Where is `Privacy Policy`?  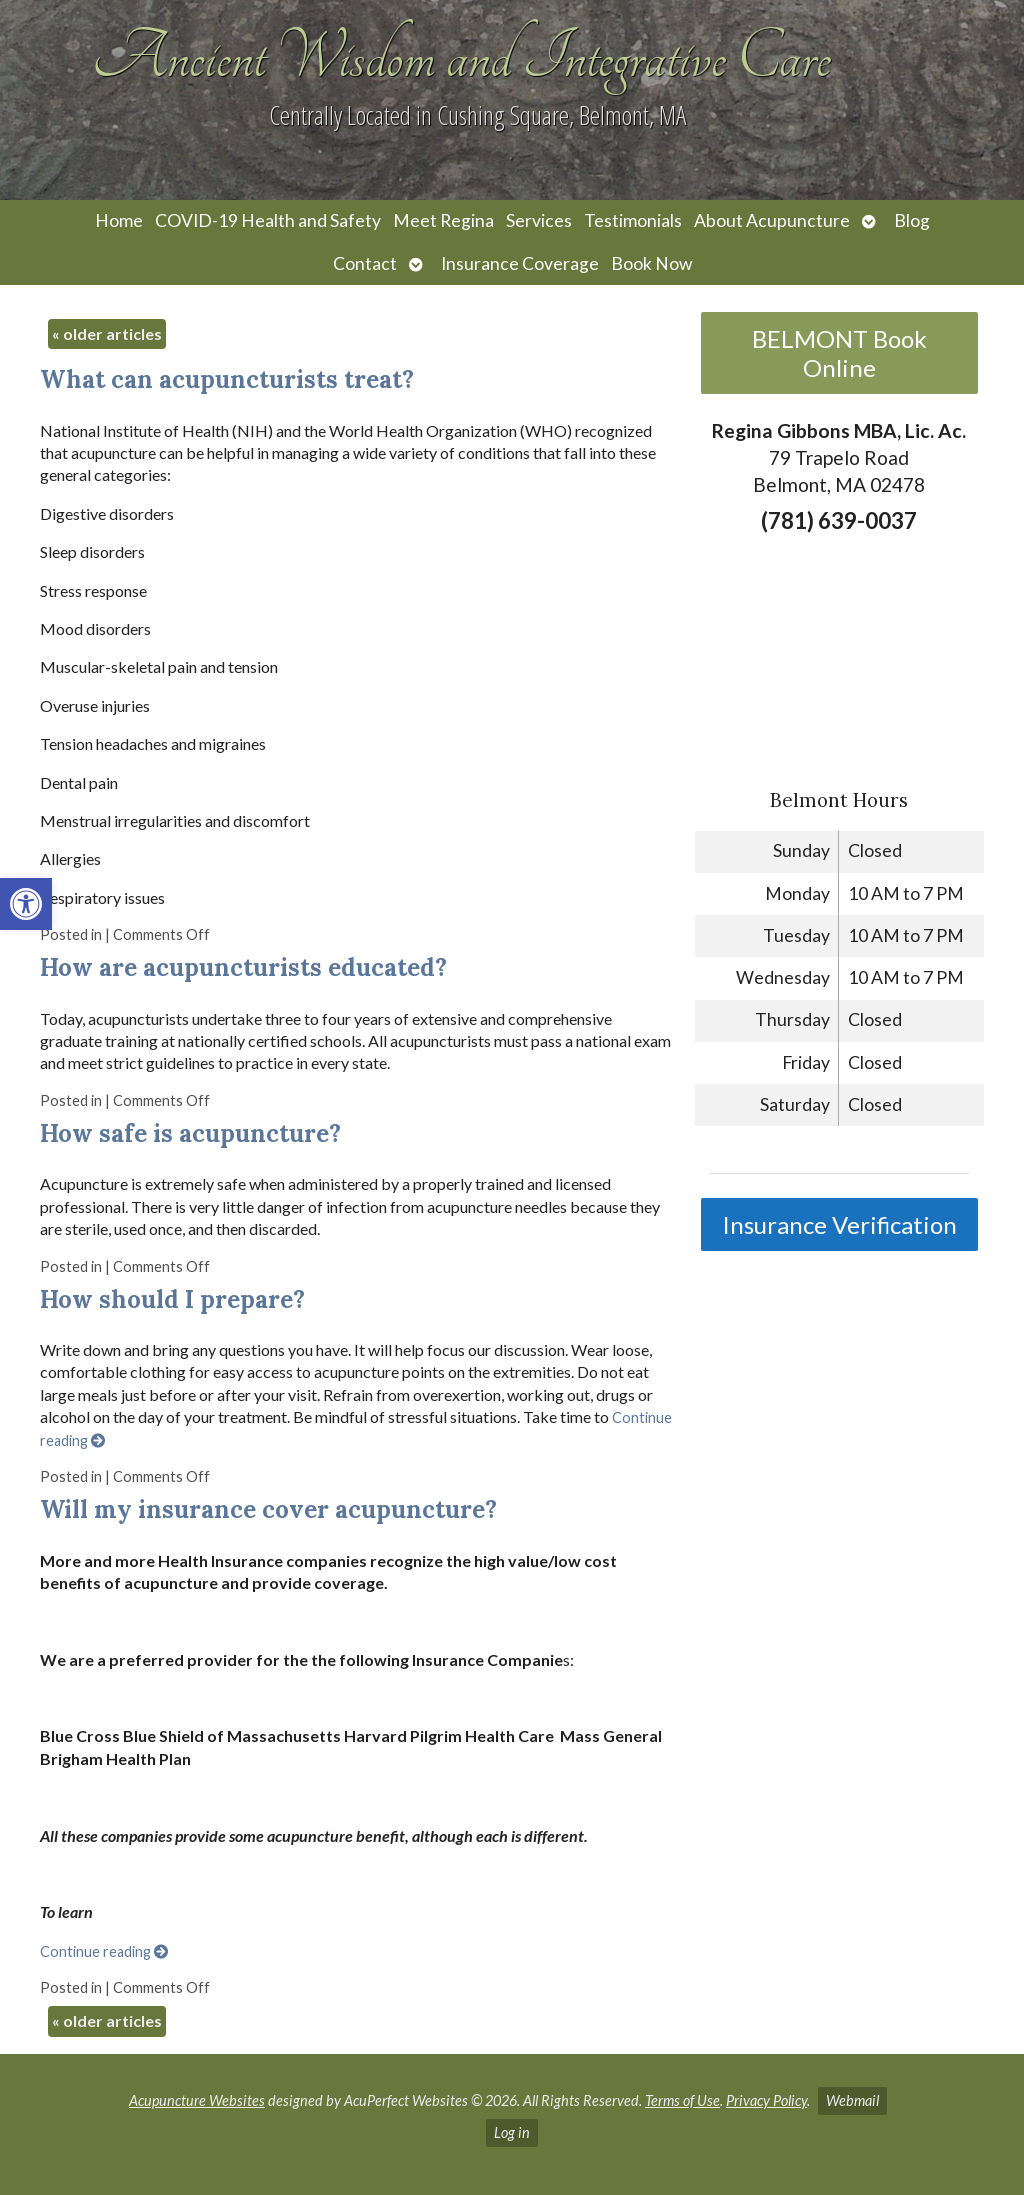 Privacy Policy is located at coordinates (766, 2100).